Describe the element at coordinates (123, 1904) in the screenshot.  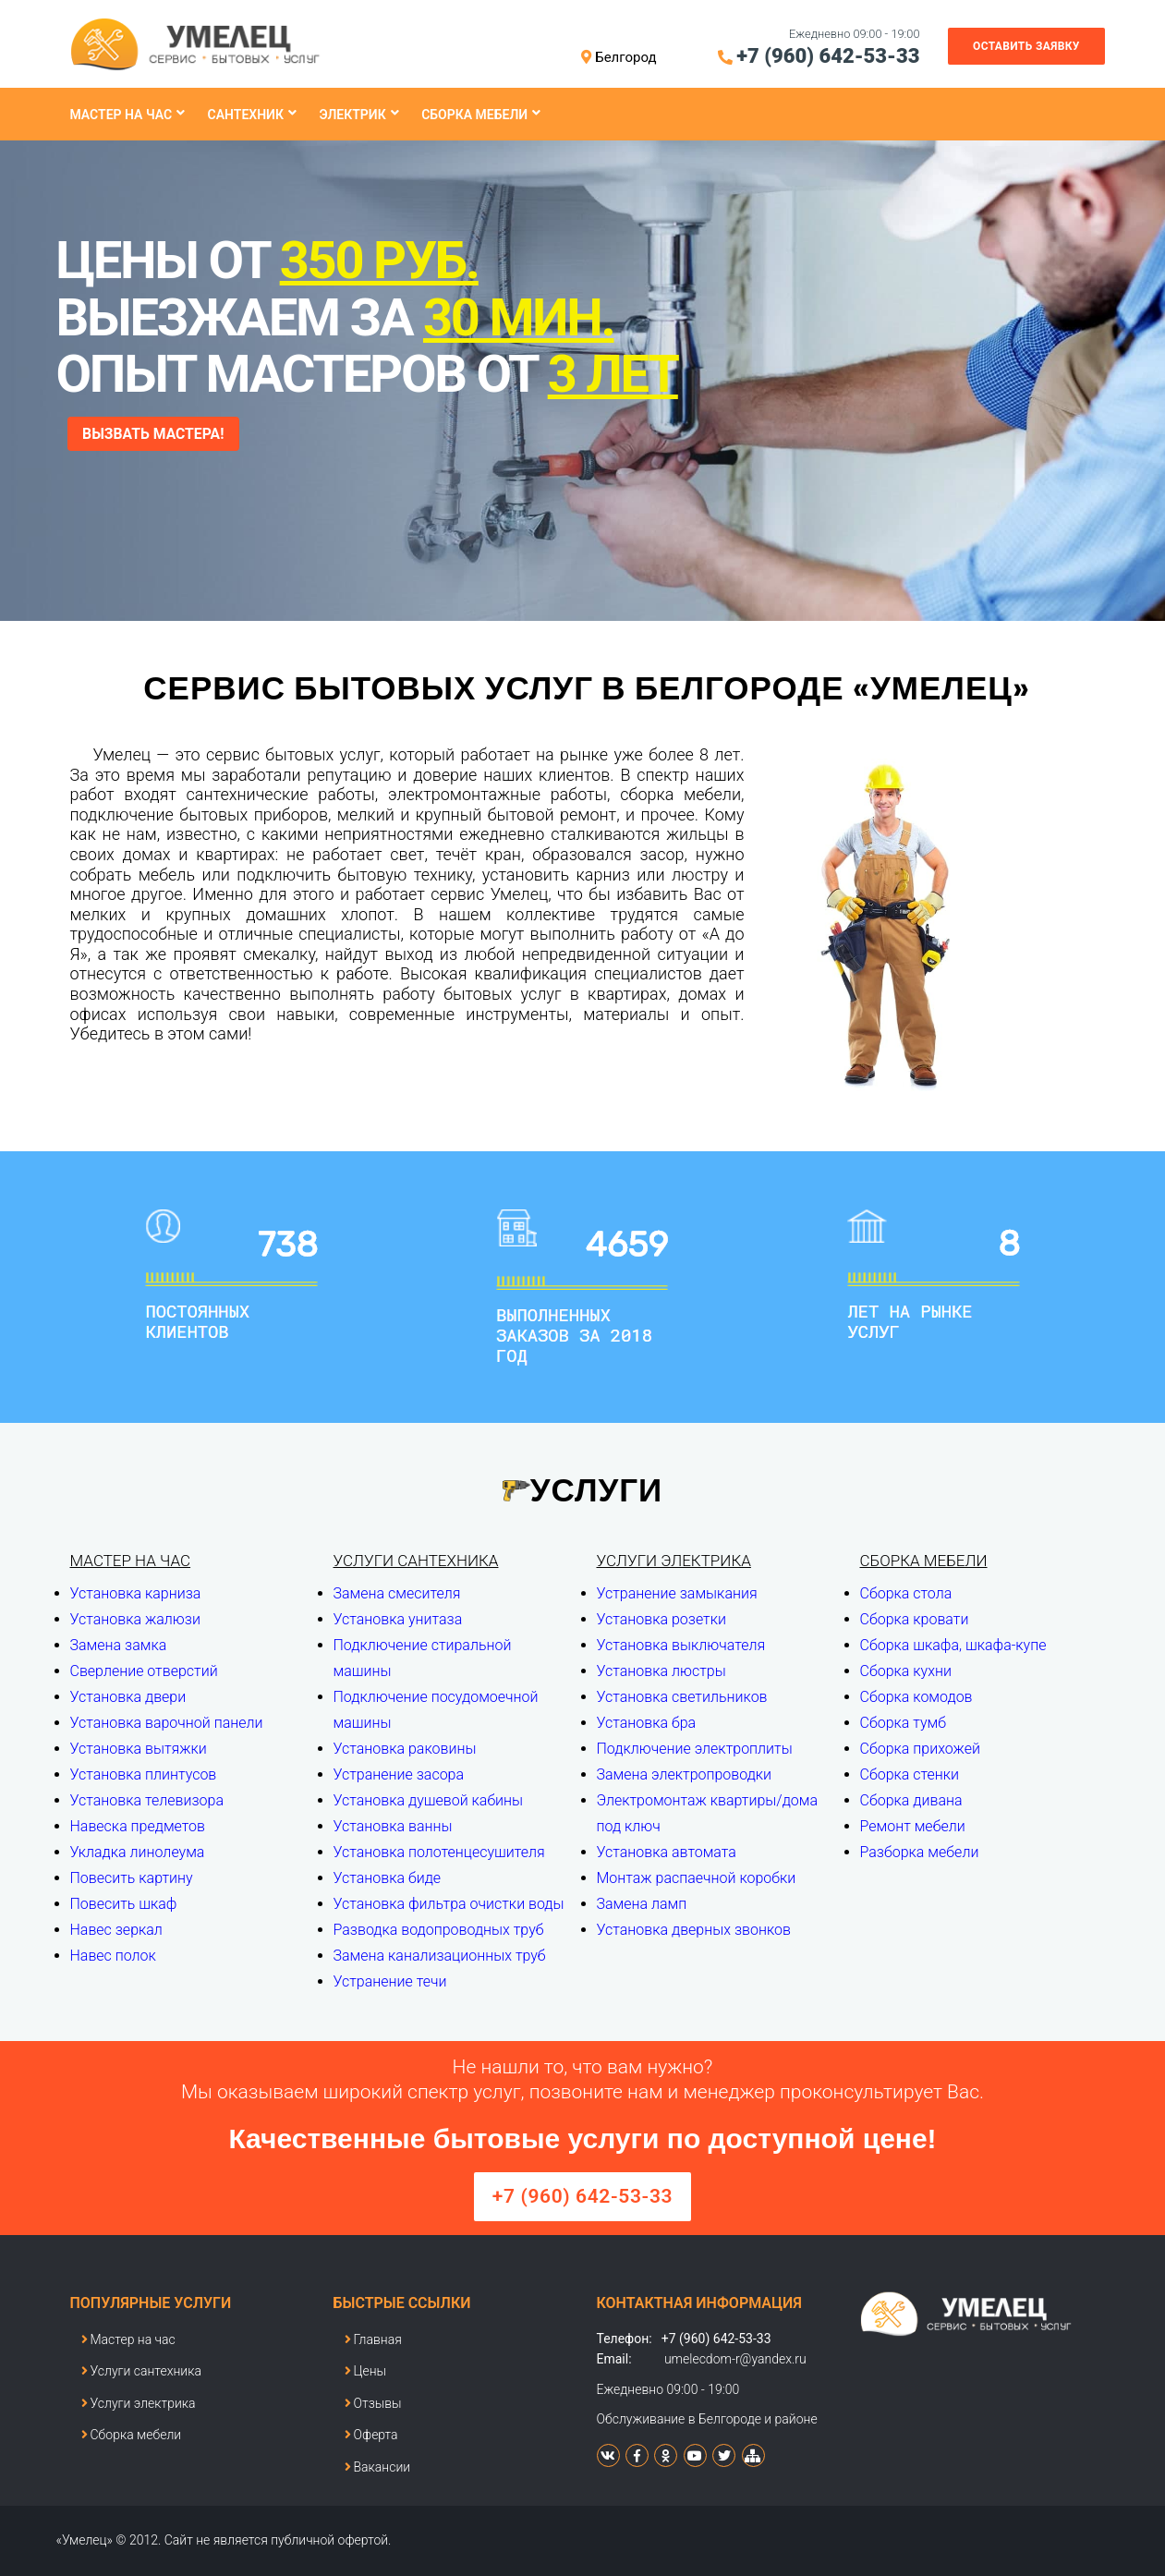
I see `Повесить шкаф` at that location.